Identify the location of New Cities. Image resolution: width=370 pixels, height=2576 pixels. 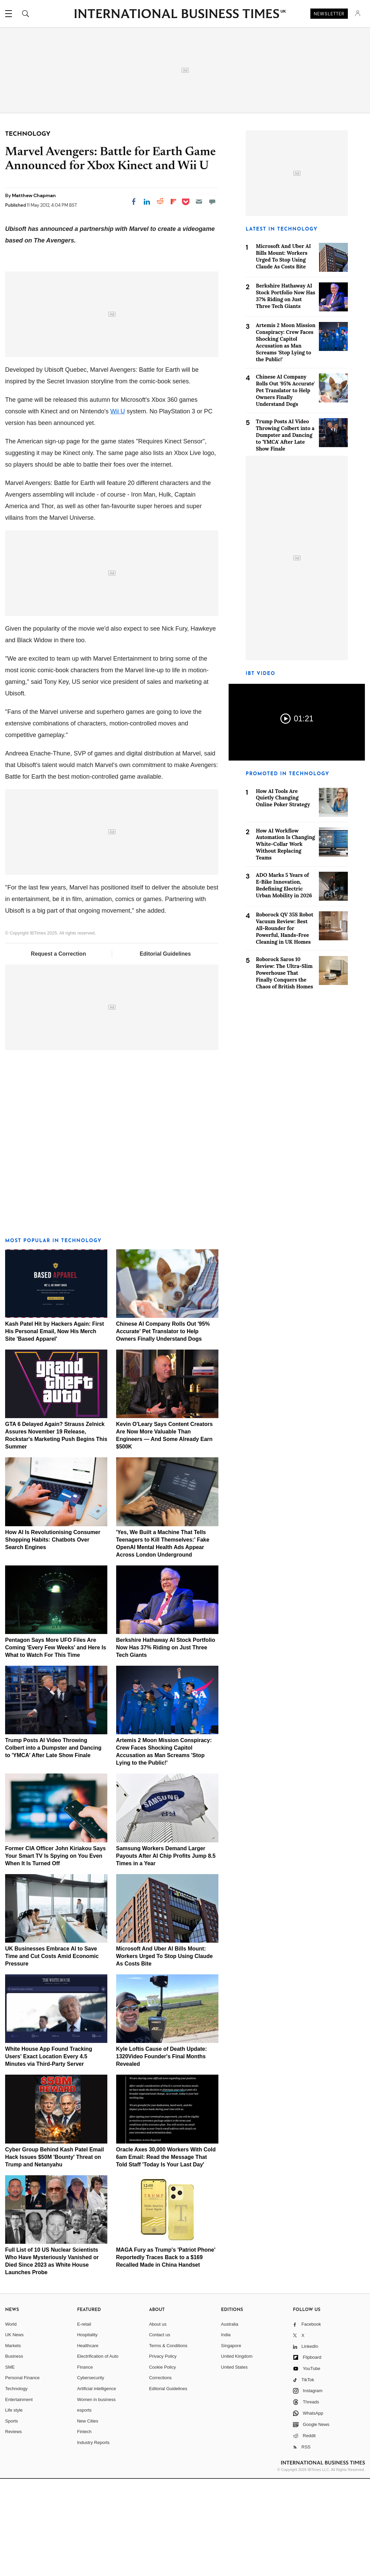
(87, 2518).